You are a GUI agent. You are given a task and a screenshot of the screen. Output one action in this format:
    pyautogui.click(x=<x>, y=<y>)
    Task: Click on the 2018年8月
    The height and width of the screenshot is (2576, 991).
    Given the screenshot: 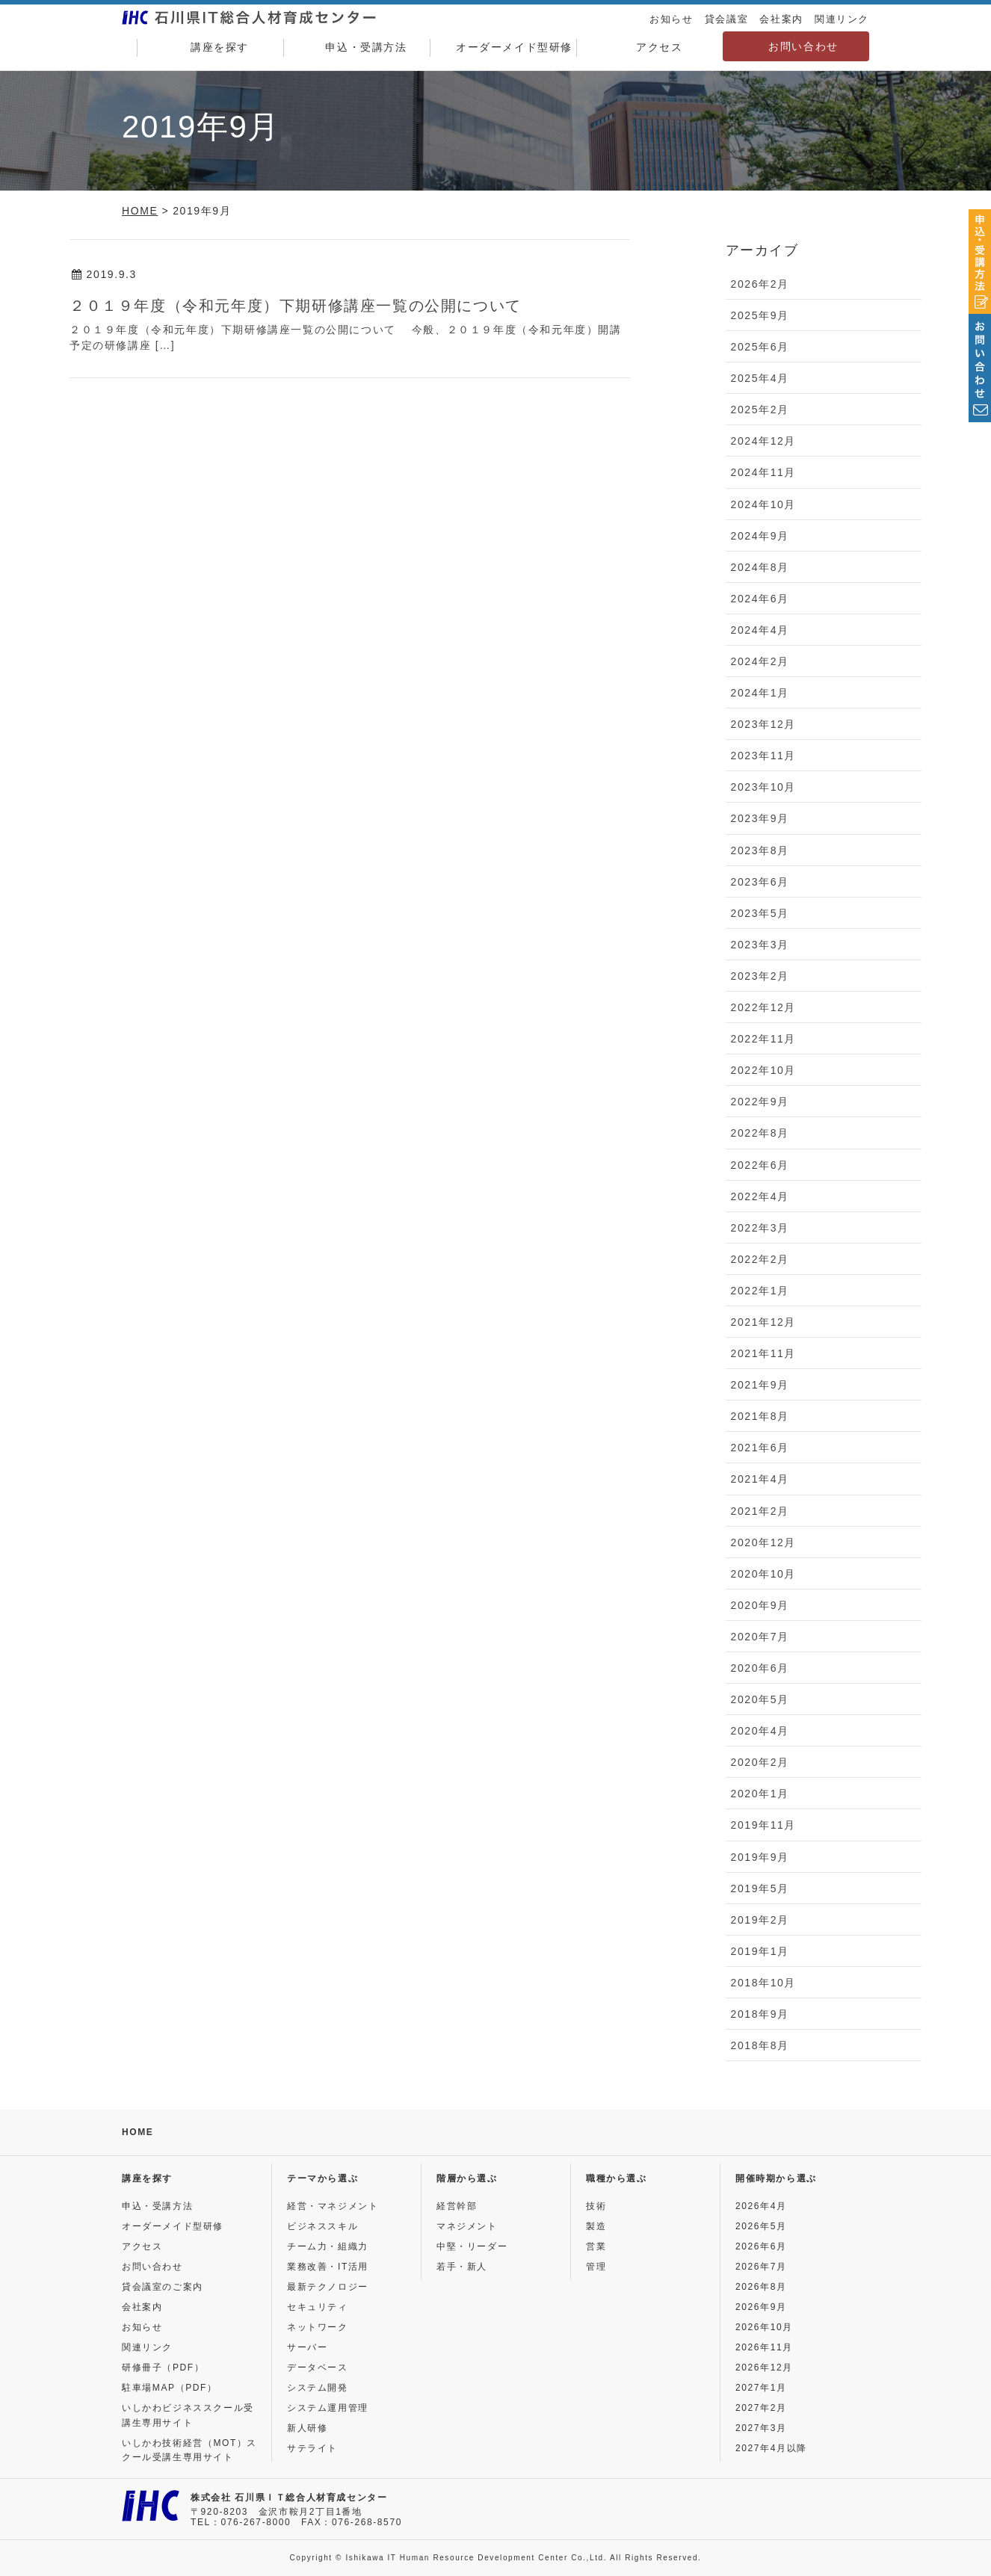 What is the action you would take?
    pyautogui.click(x=760, y=2045)
    